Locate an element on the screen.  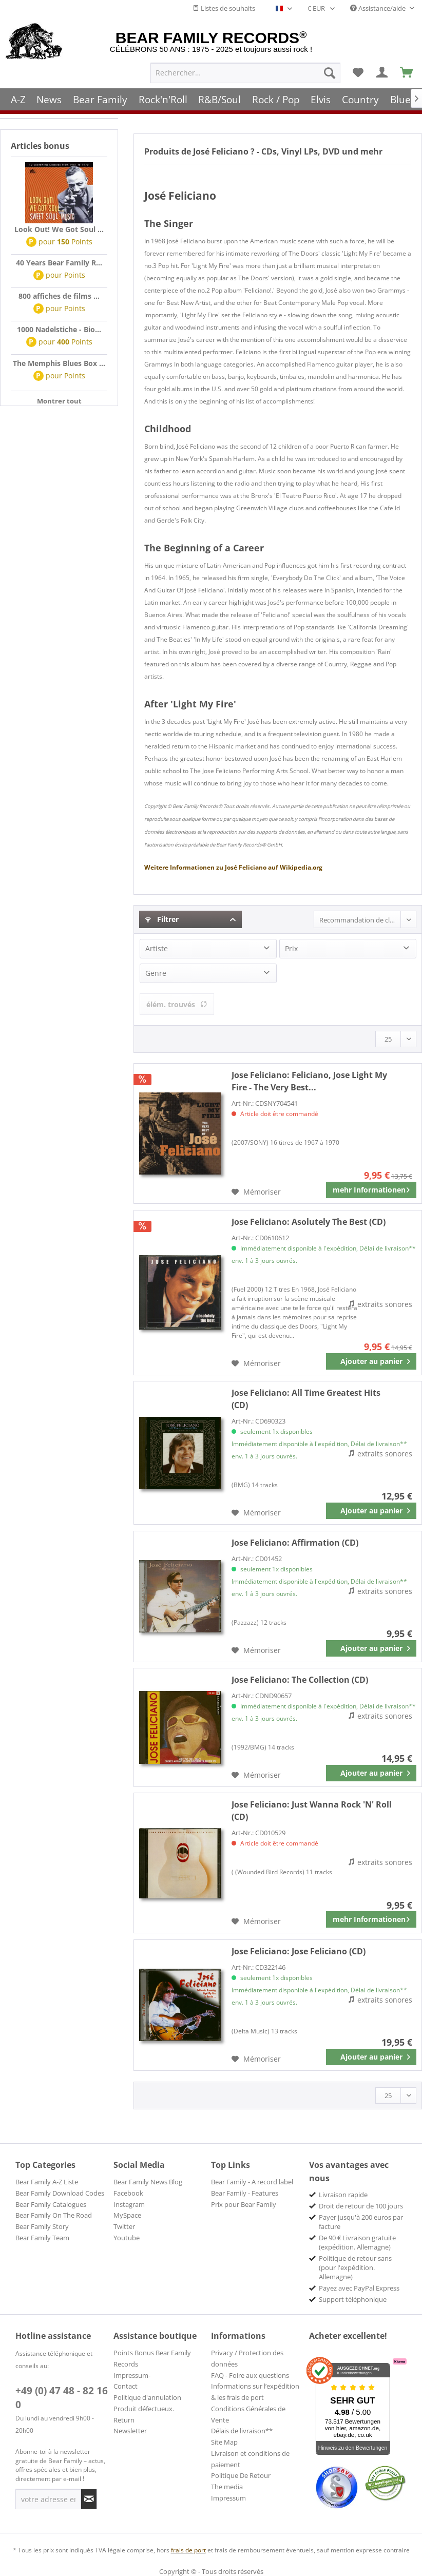
Artiste is located at coordinates (156, 948).